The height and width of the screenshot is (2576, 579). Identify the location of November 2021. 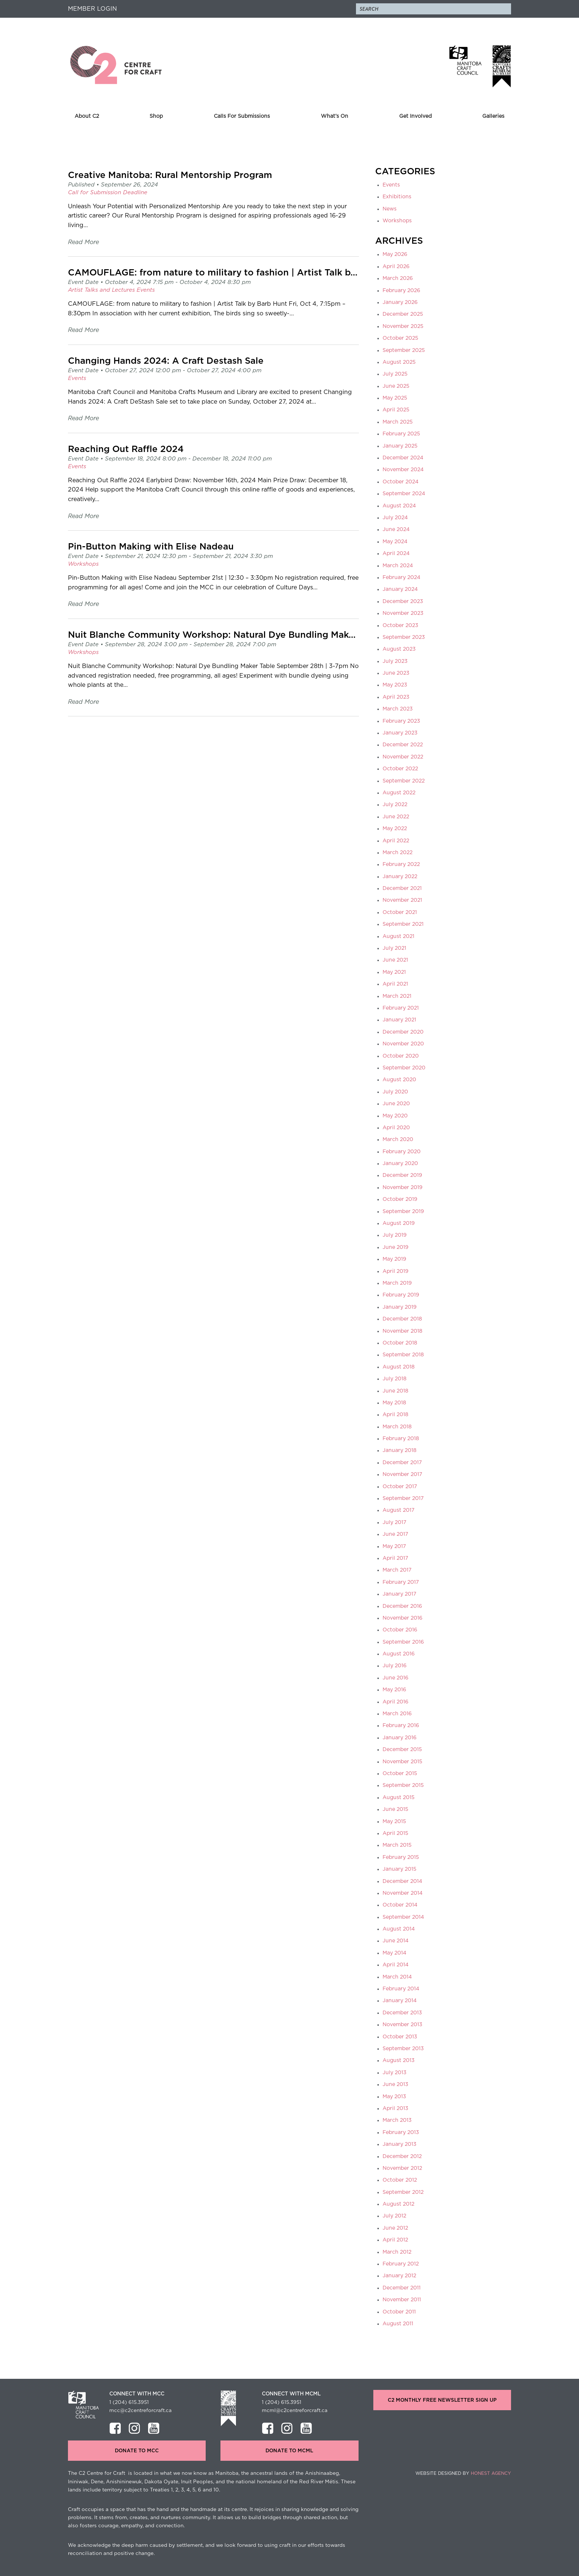
(402, 900).